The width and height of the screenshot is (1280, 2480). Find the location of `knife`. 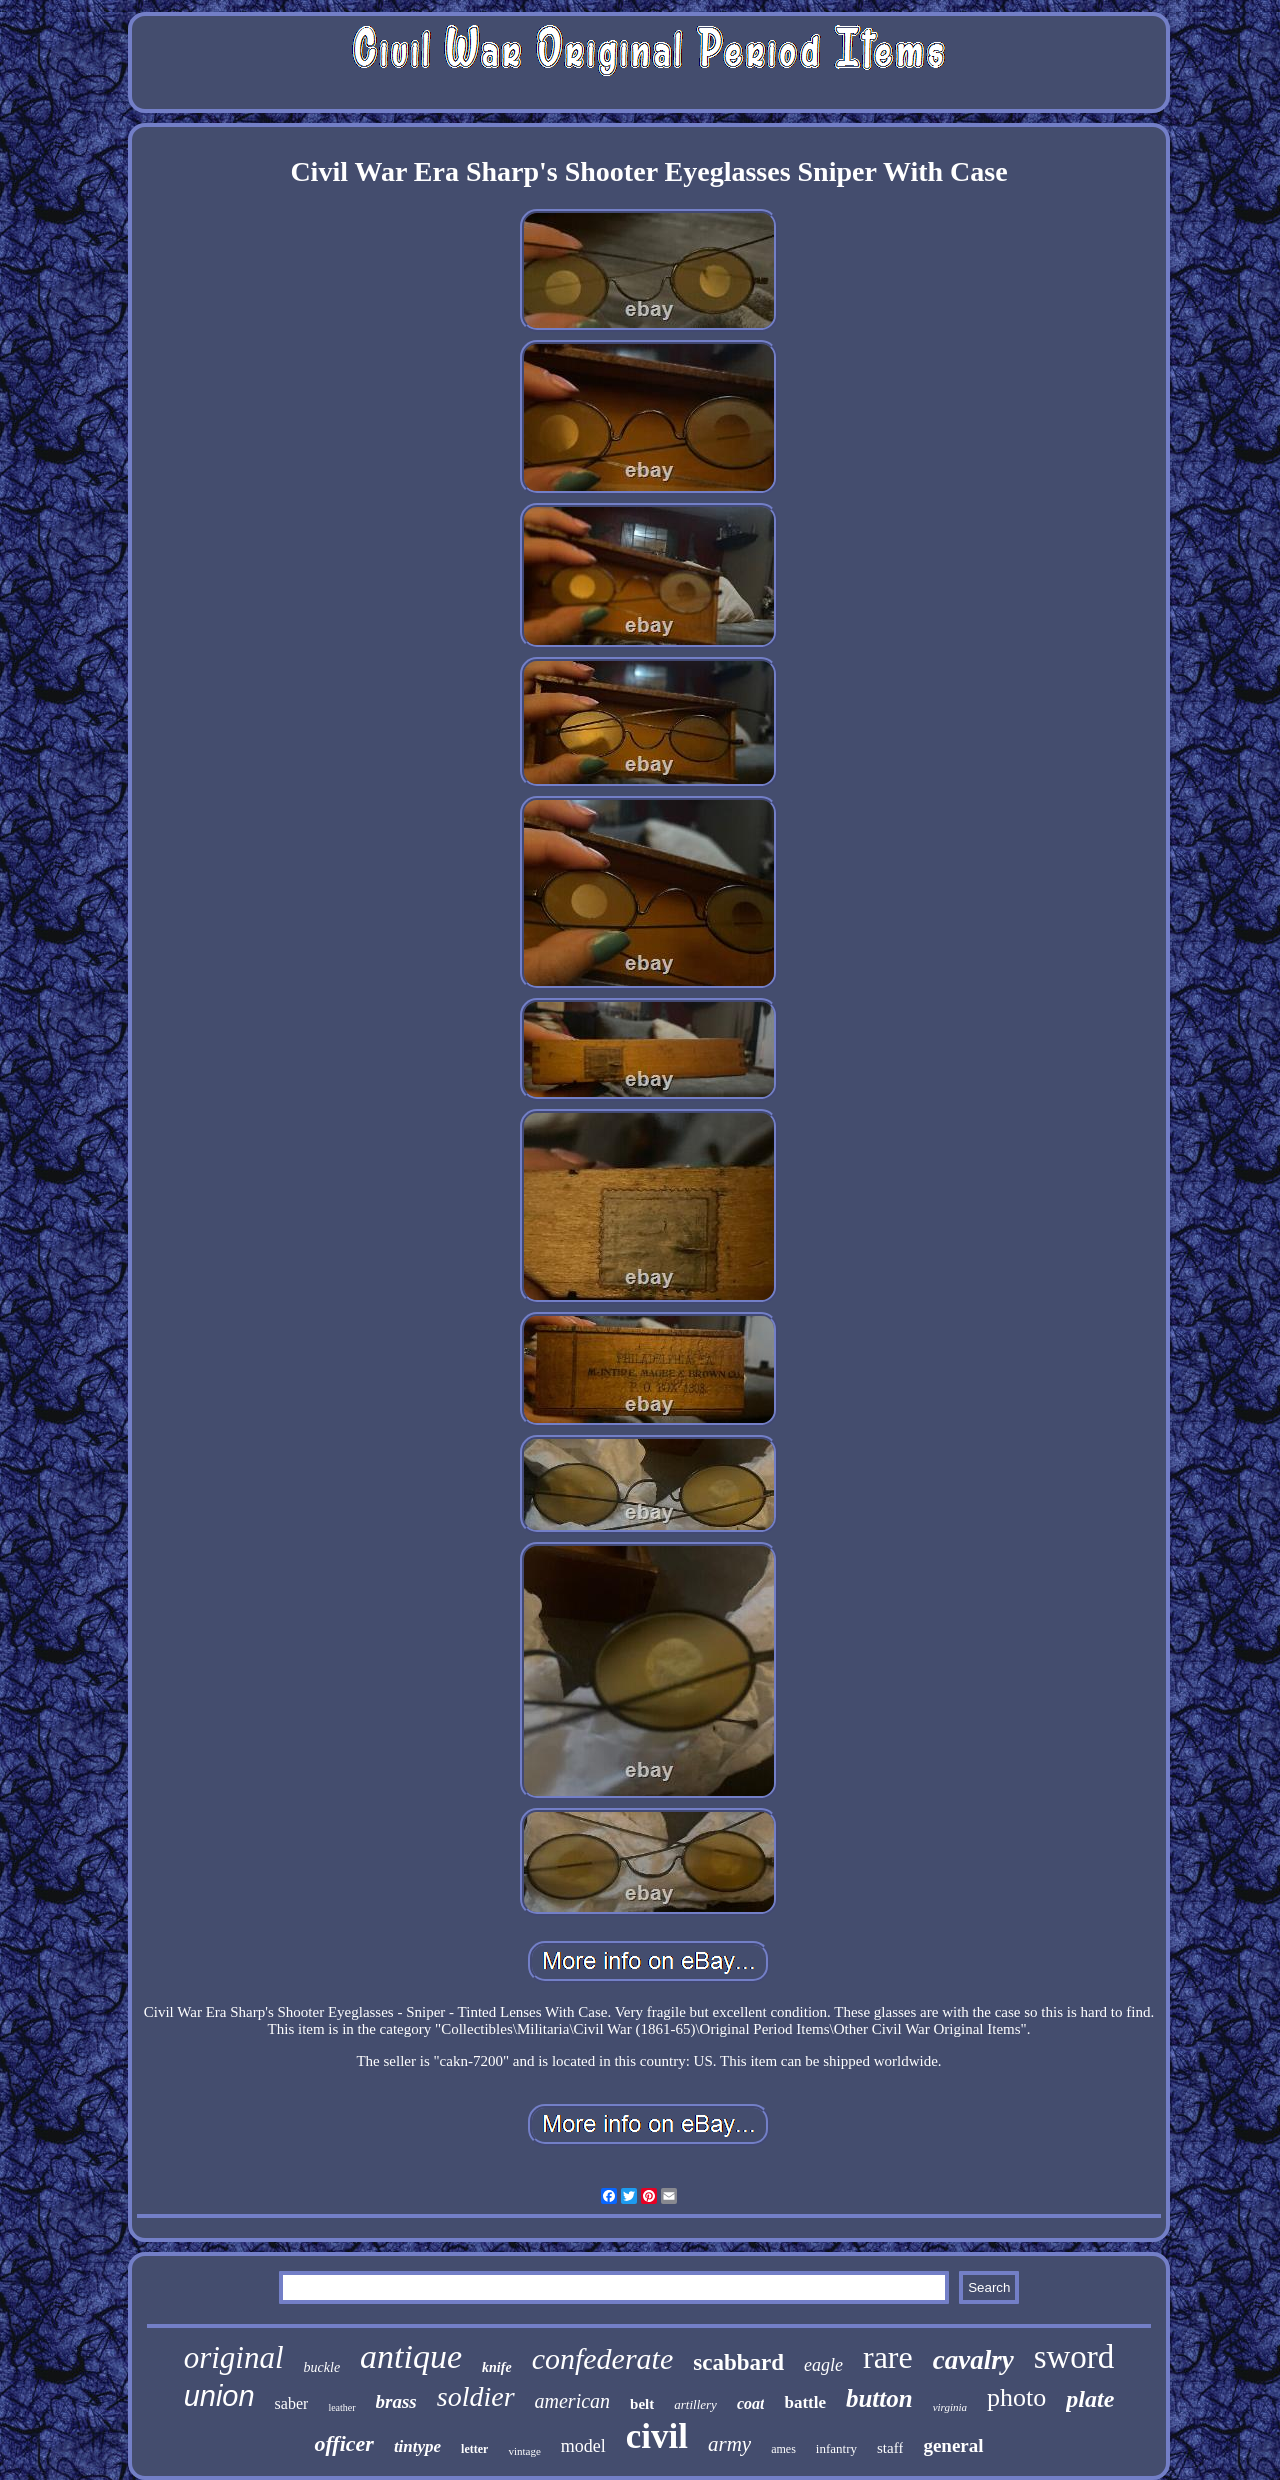

knife is located at coordinates (497, 2367).